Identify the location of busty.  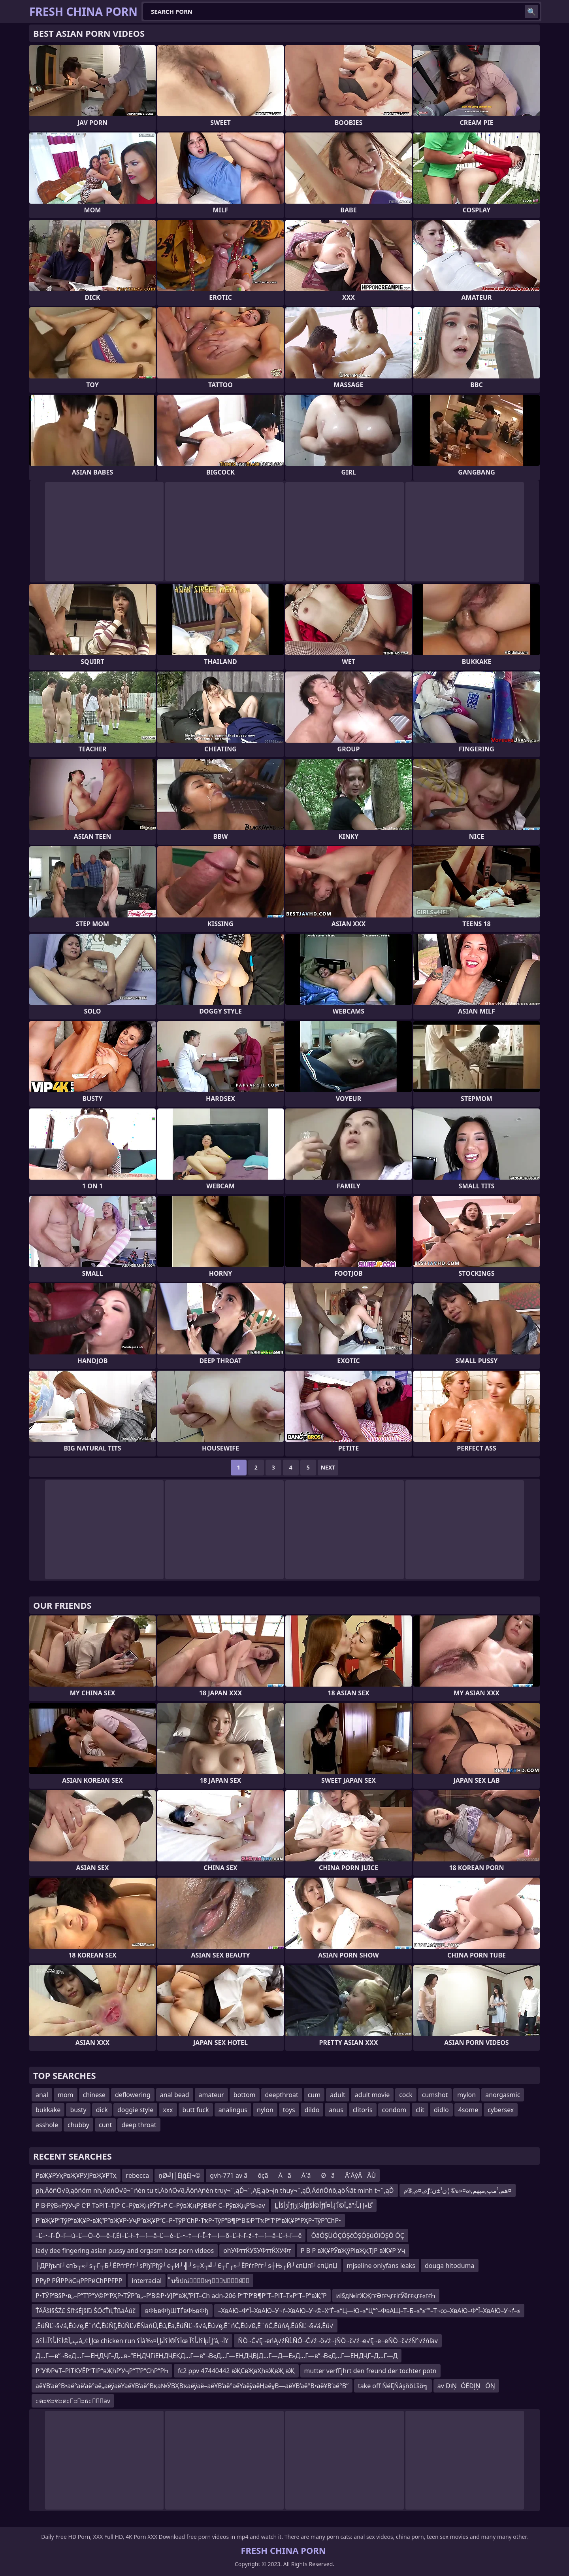
(78, 2109).